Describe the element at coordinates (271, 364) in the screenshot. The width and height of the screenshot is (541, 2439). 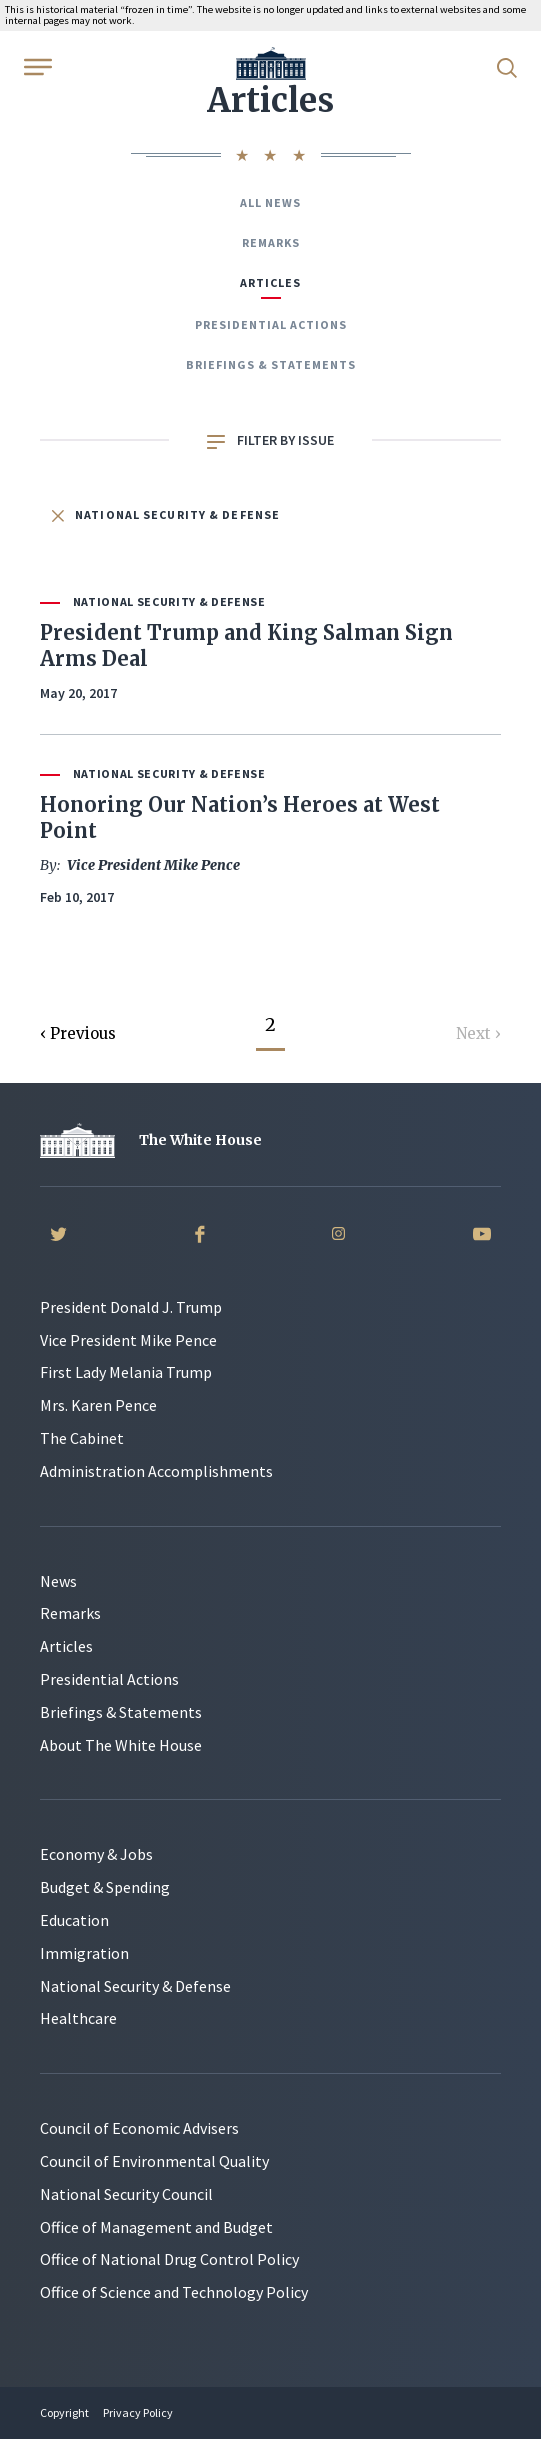
I see `Briefings & Statements` at that location.